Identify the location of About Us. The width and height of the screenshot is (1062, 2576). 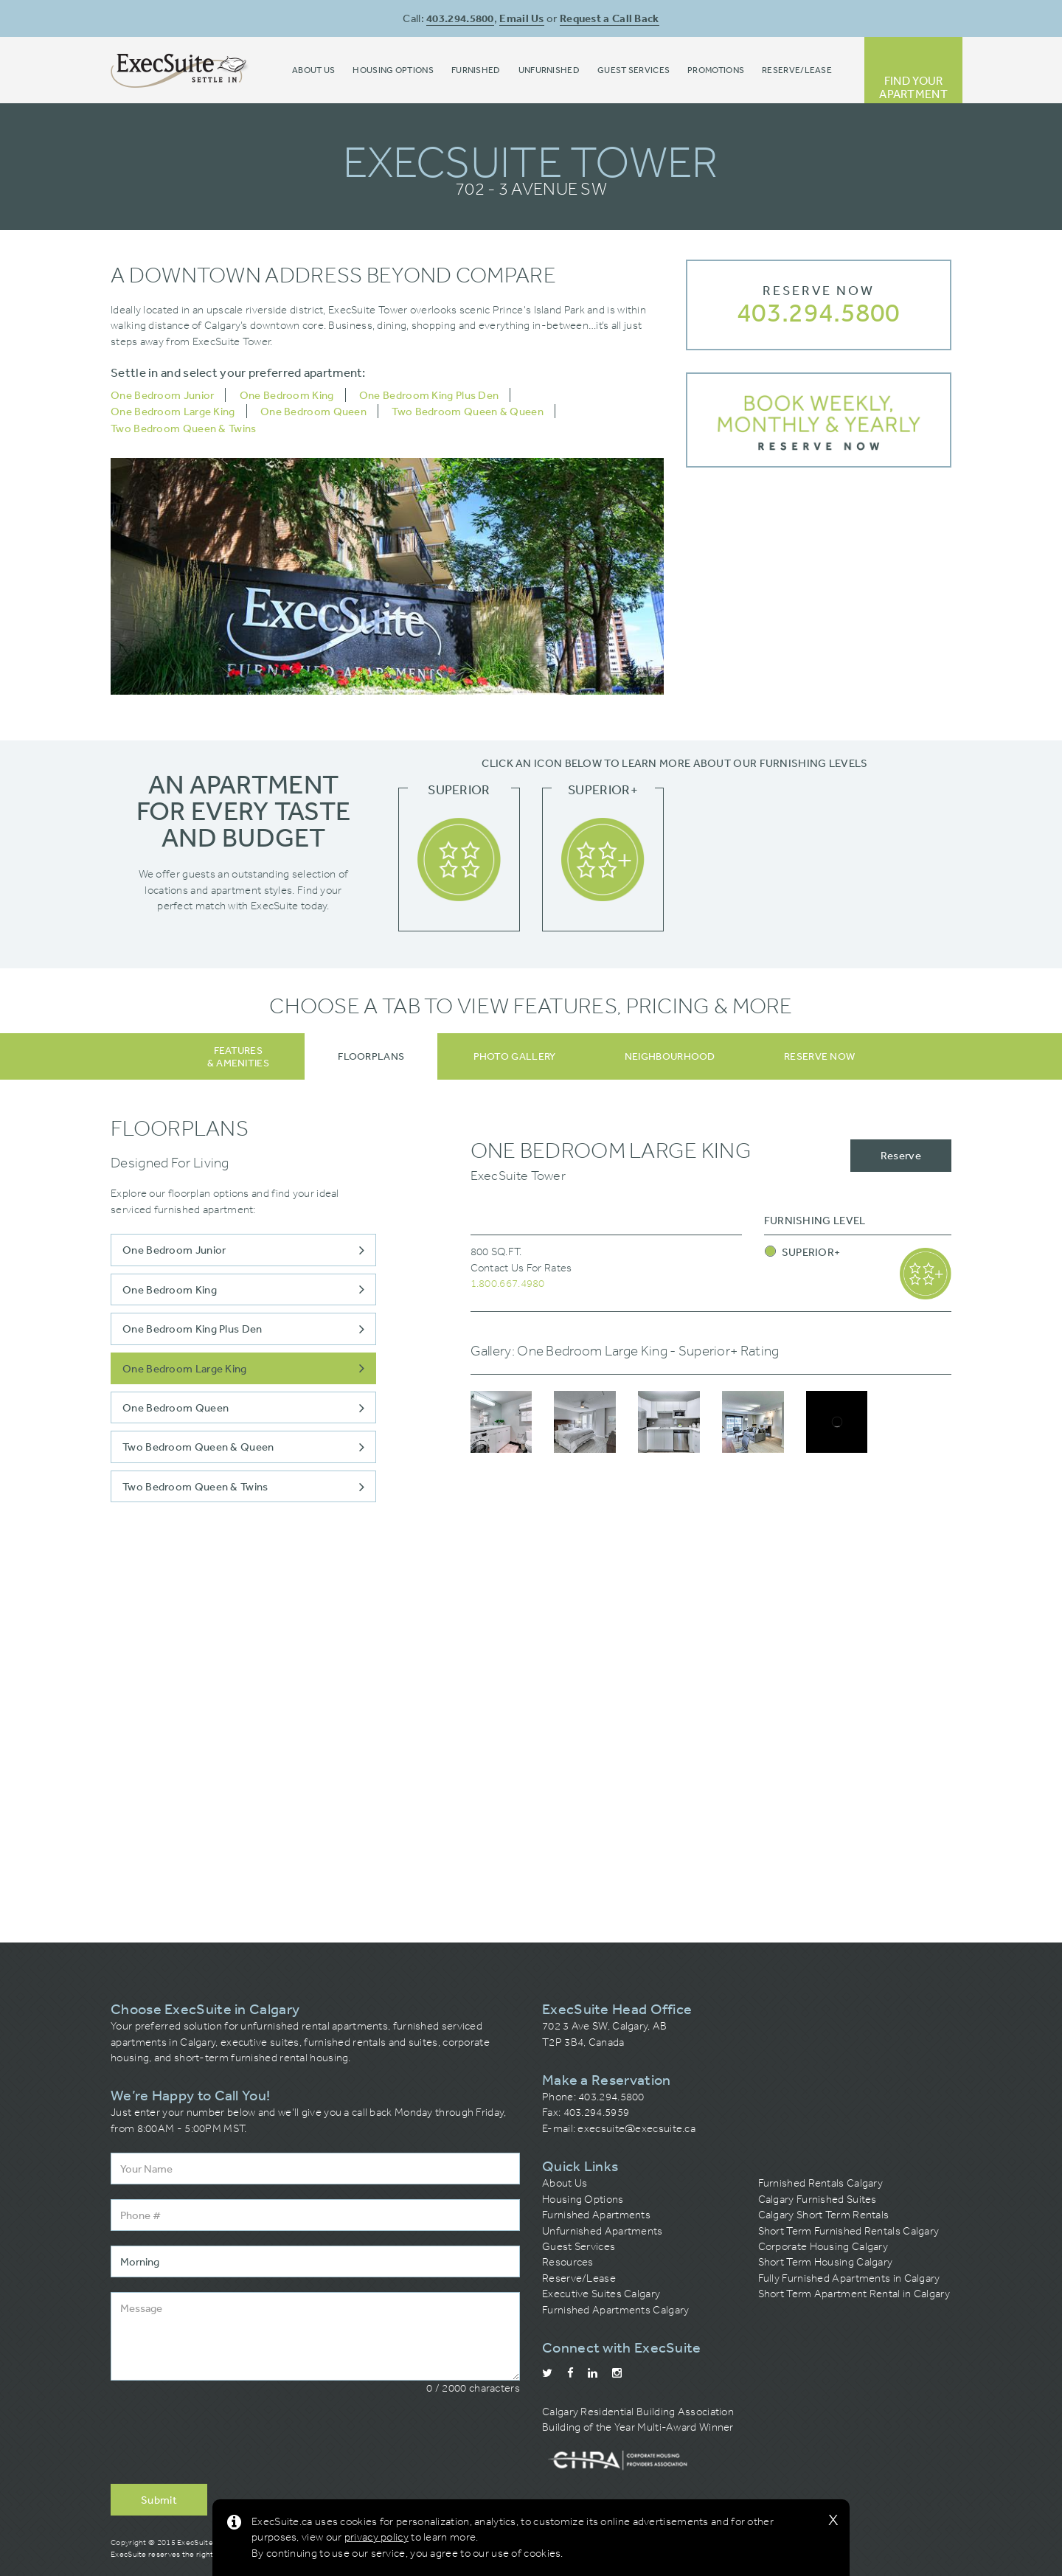
(564, 2183).